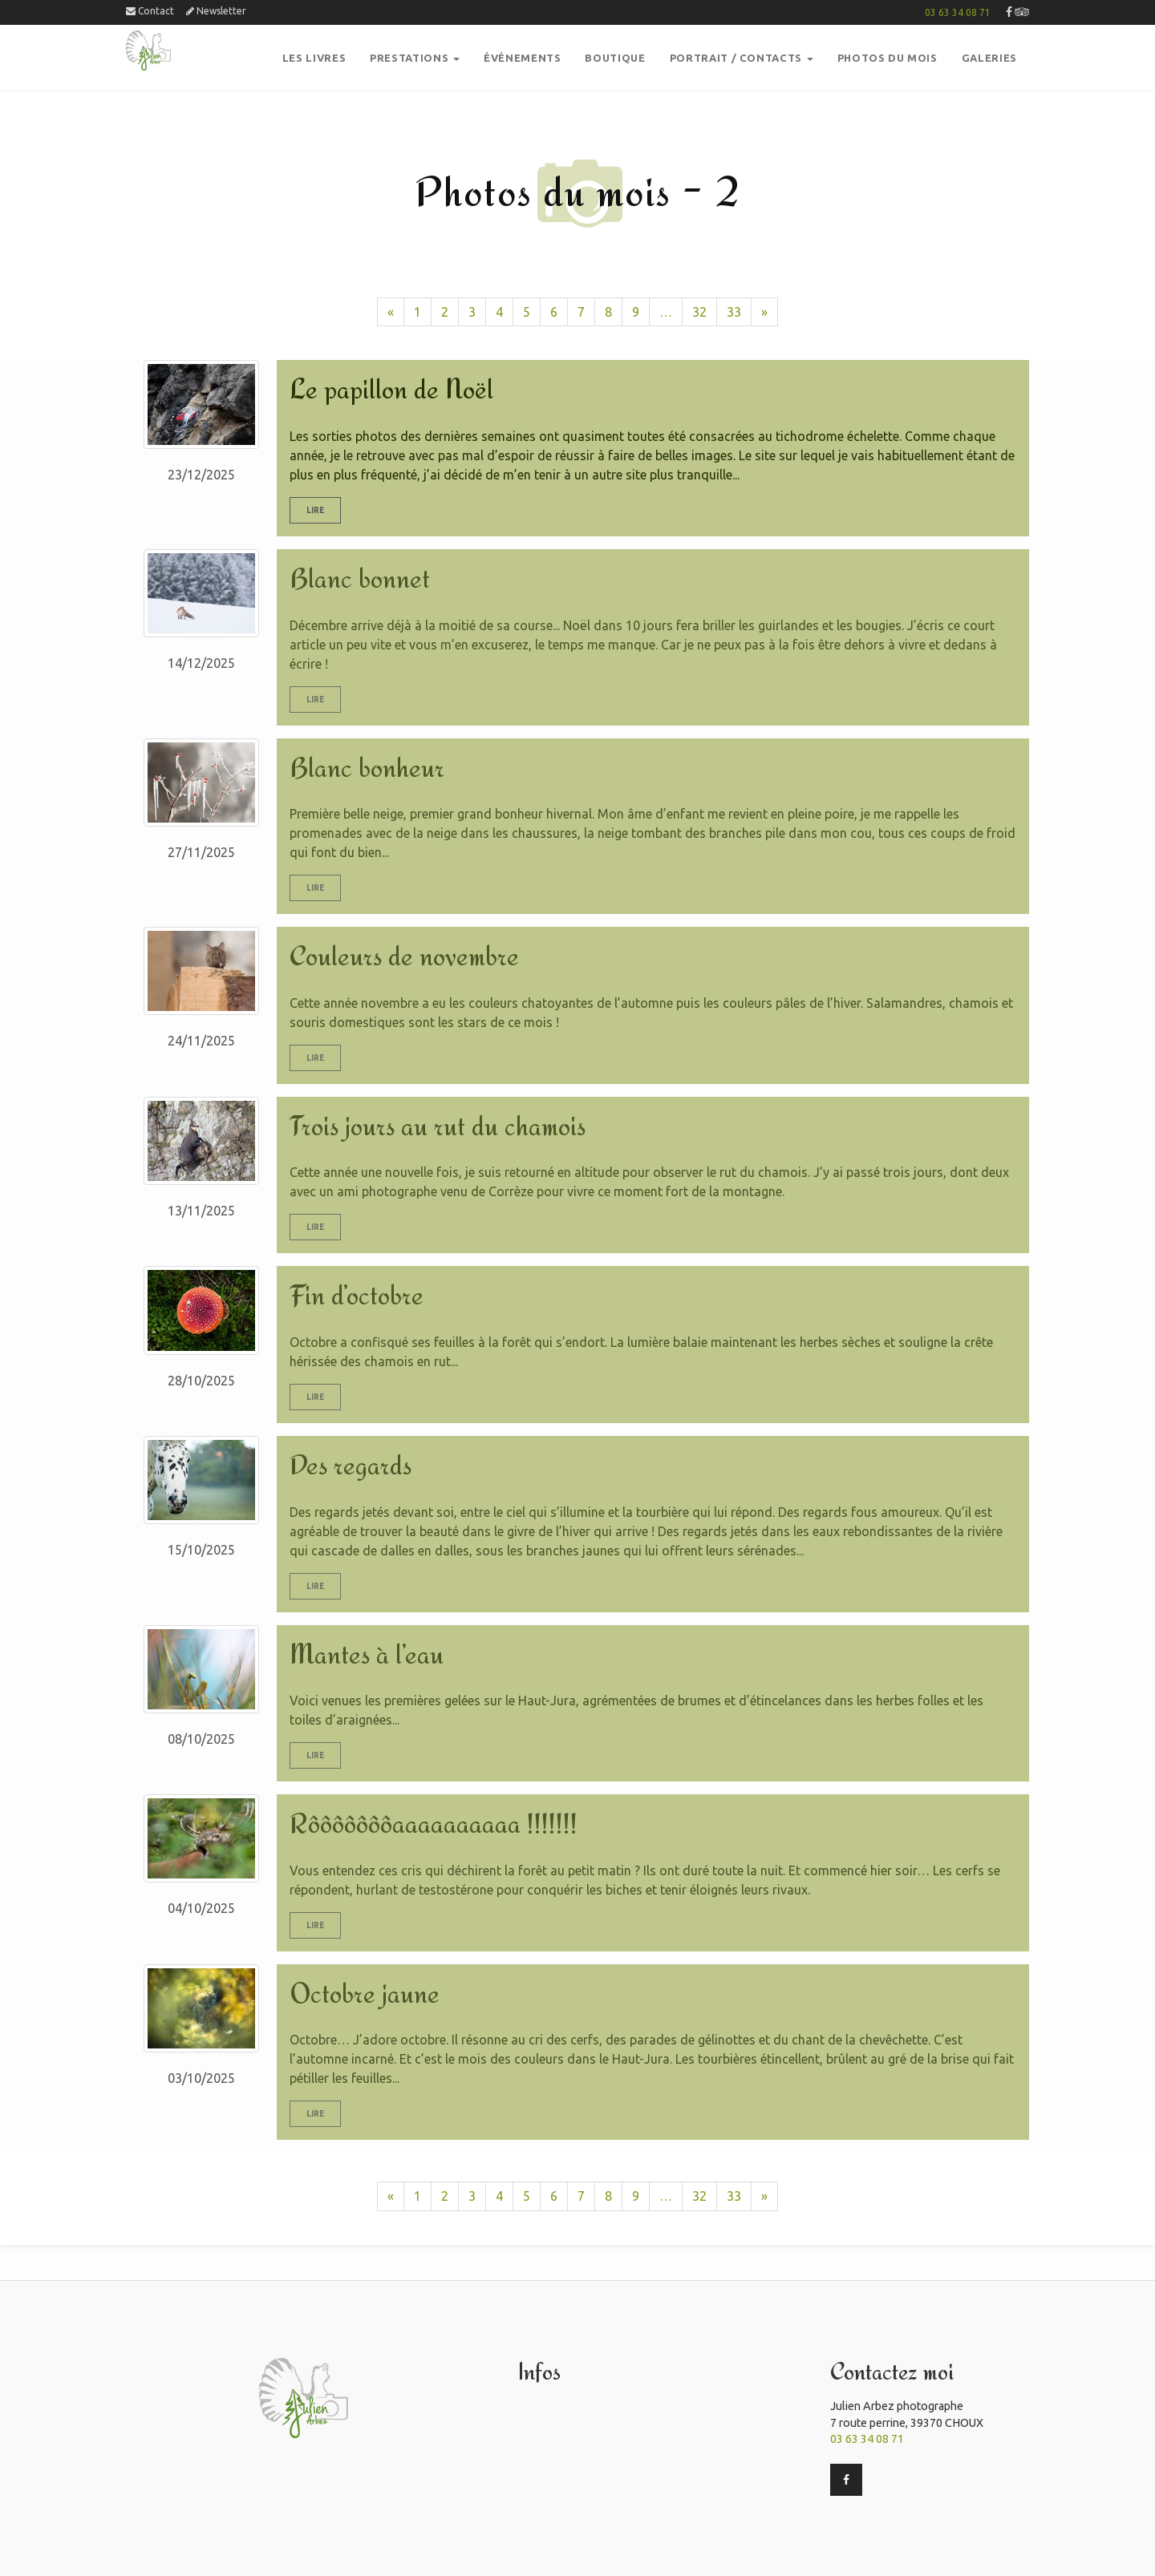 The width and height of the screenshot is (1155, 2576). What do you see at coordinates (415, 57) in the screenshot?
I see `PRESTATIONS` at bounding box center [415, 57].